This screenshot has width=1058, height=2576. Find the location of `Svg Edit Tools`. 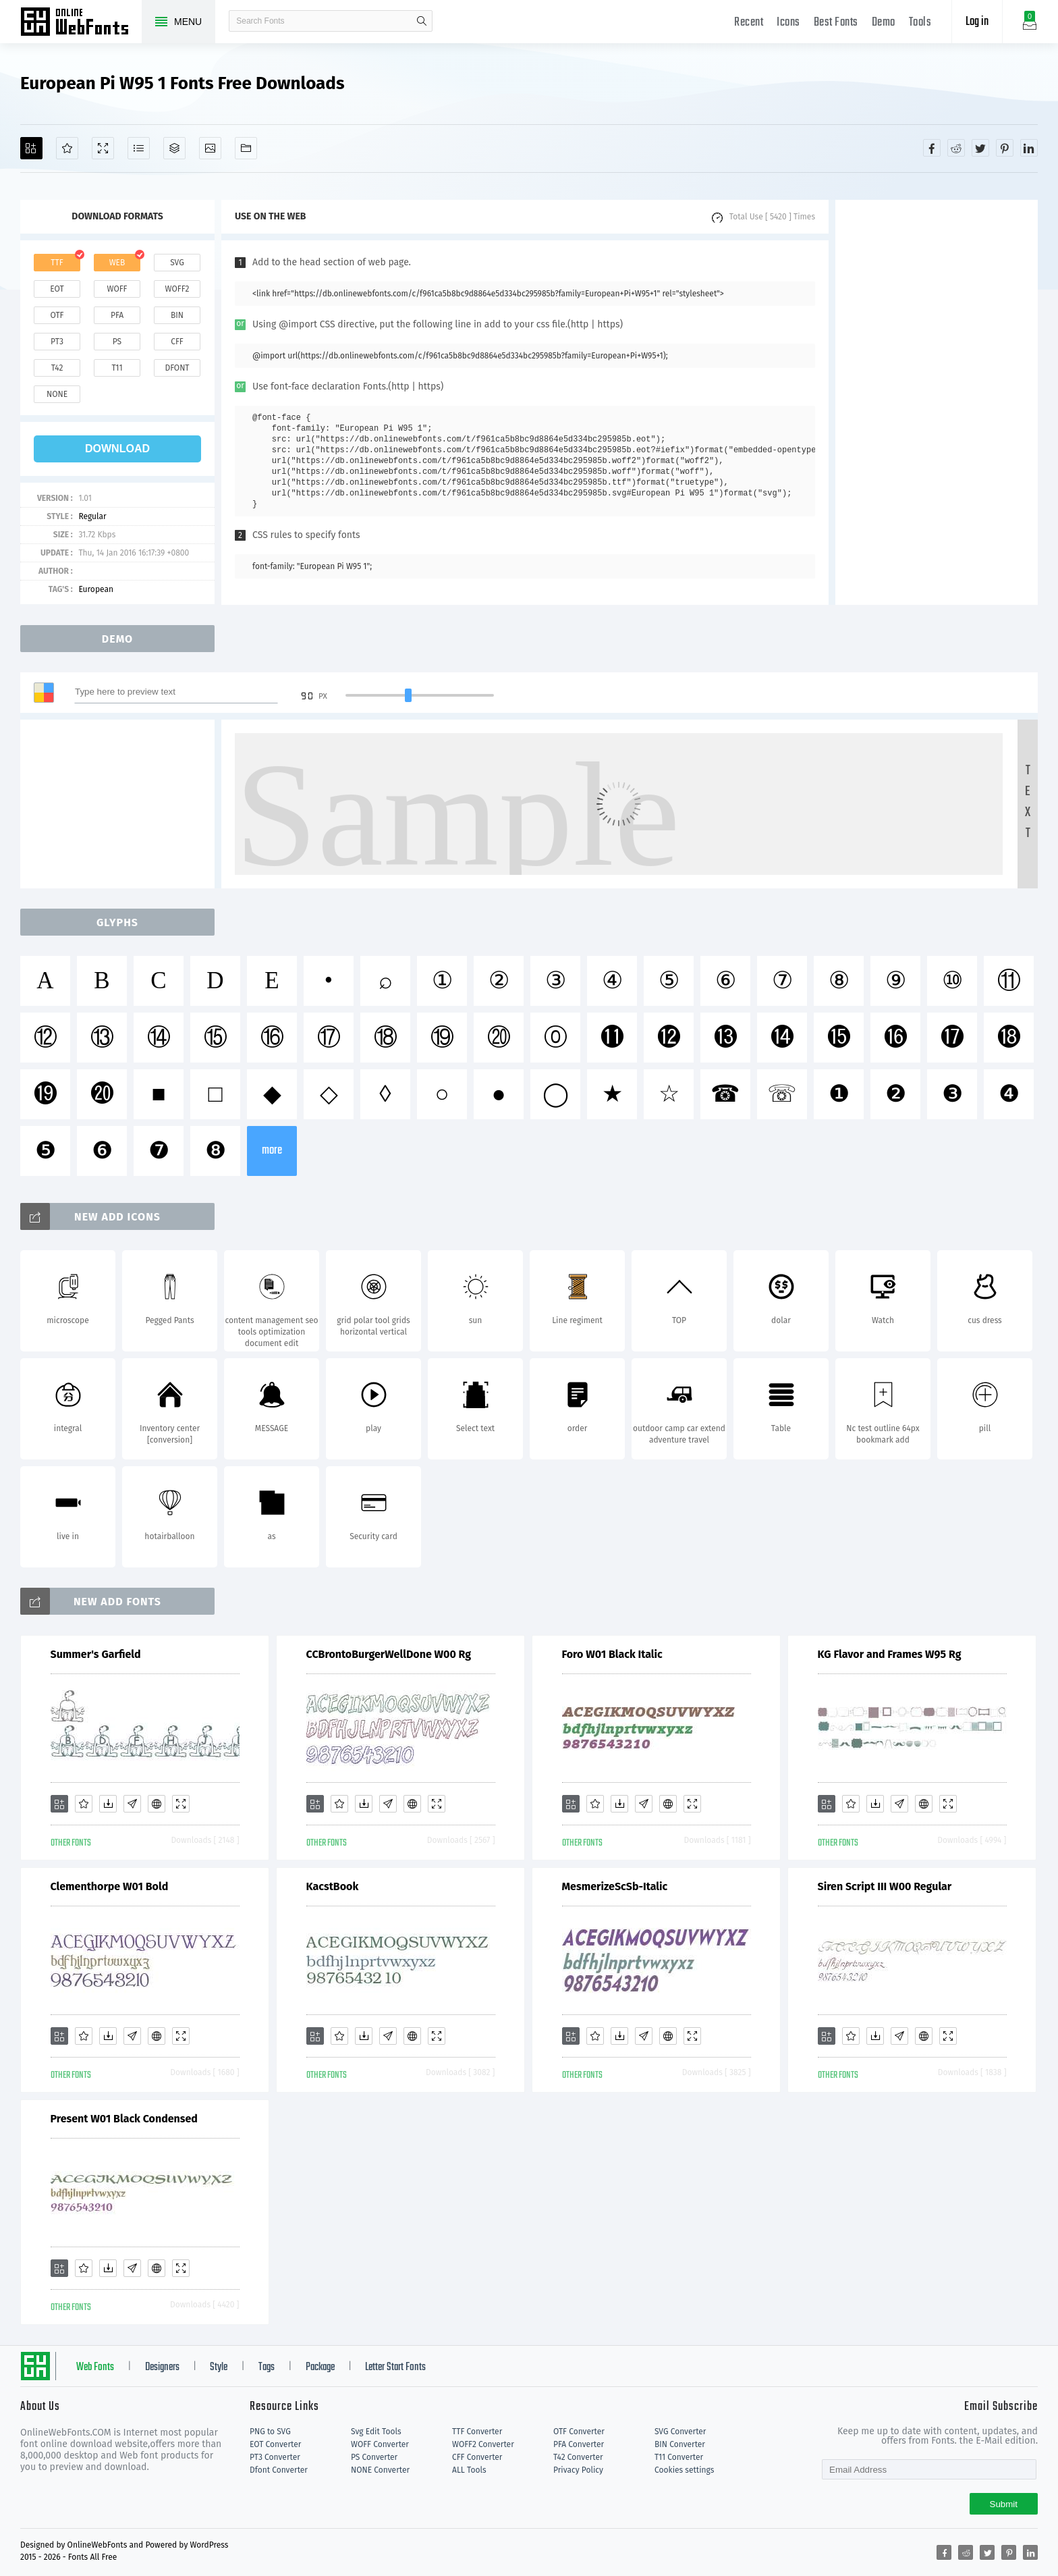

Svg Edit Tools is located at coordinates (376, 2431).